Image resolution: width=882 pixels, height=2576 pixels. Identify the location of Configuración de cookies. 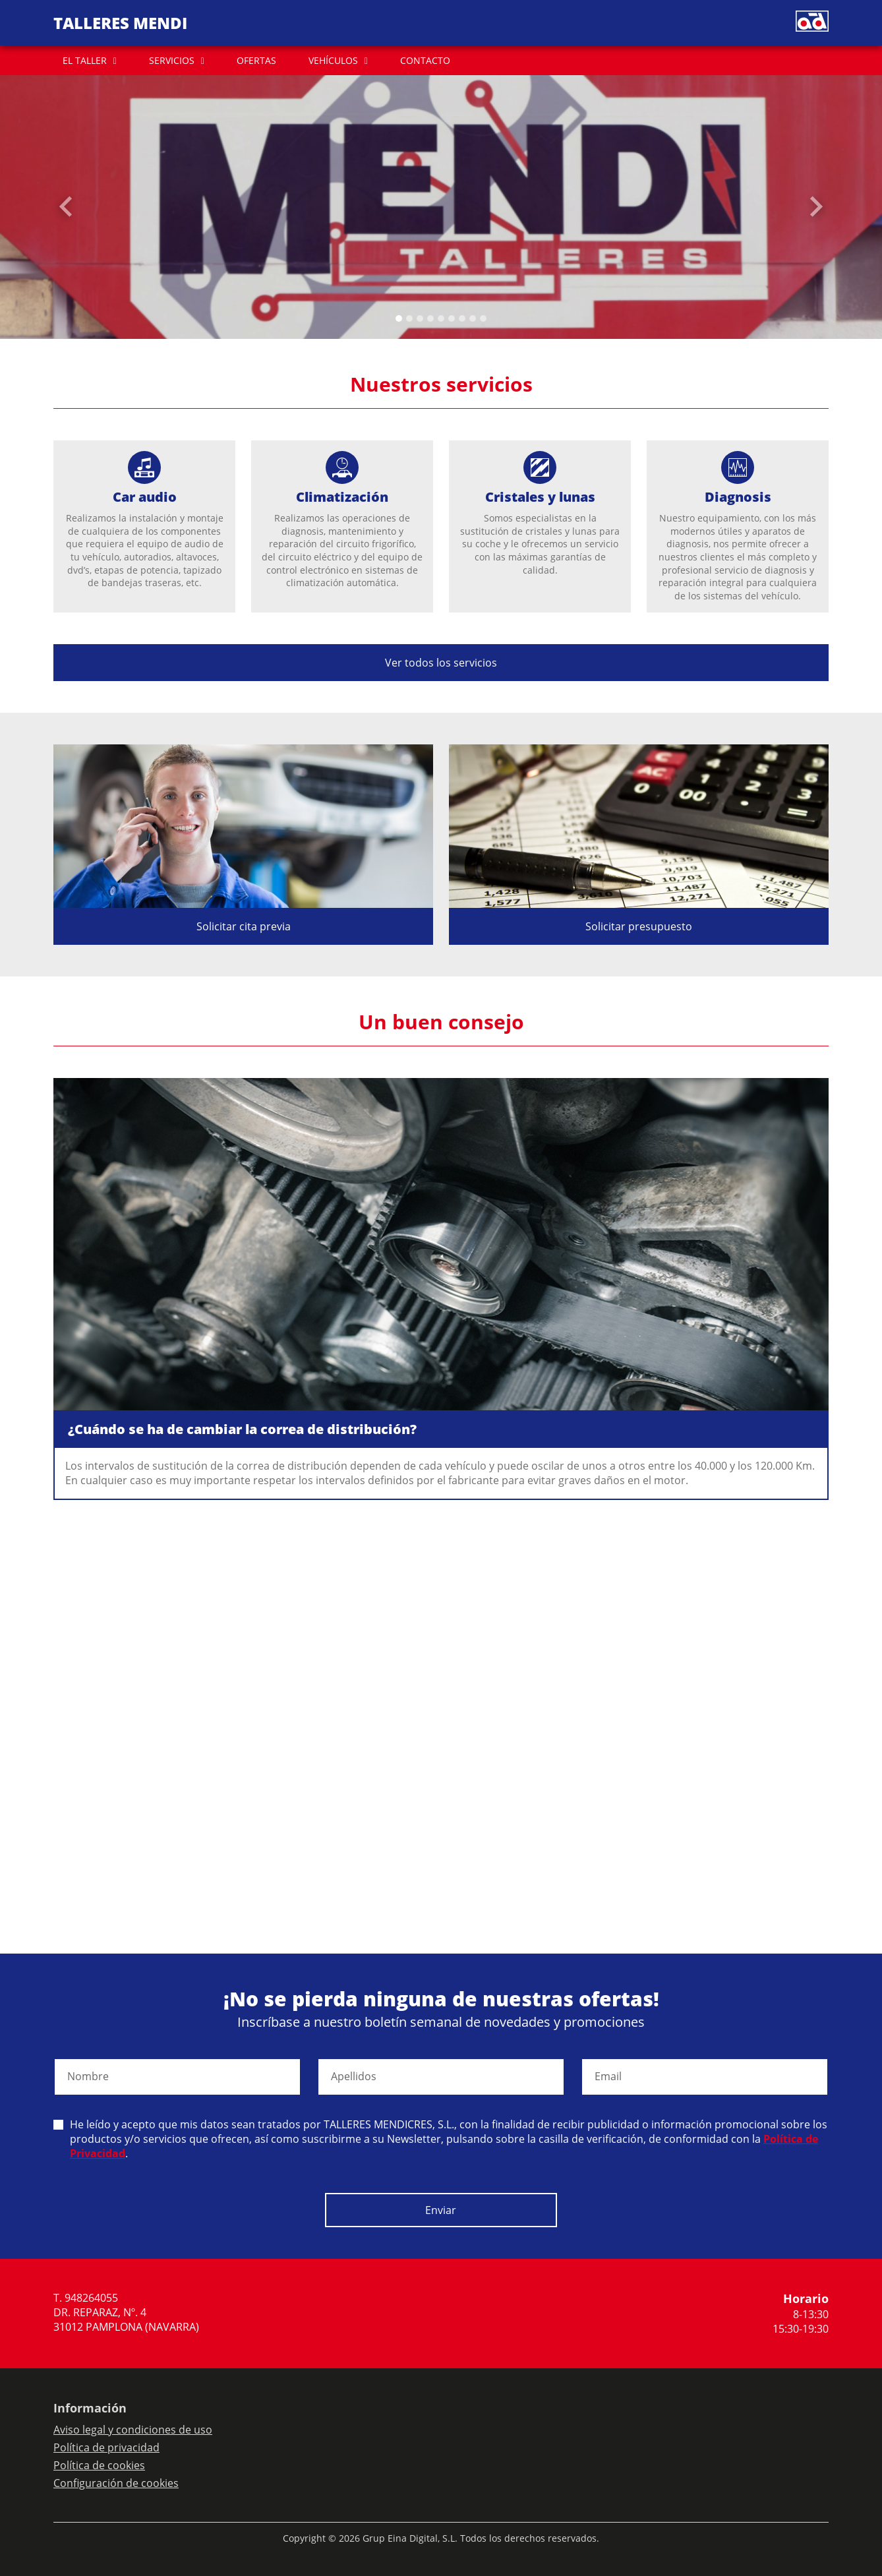
(116, 2483).